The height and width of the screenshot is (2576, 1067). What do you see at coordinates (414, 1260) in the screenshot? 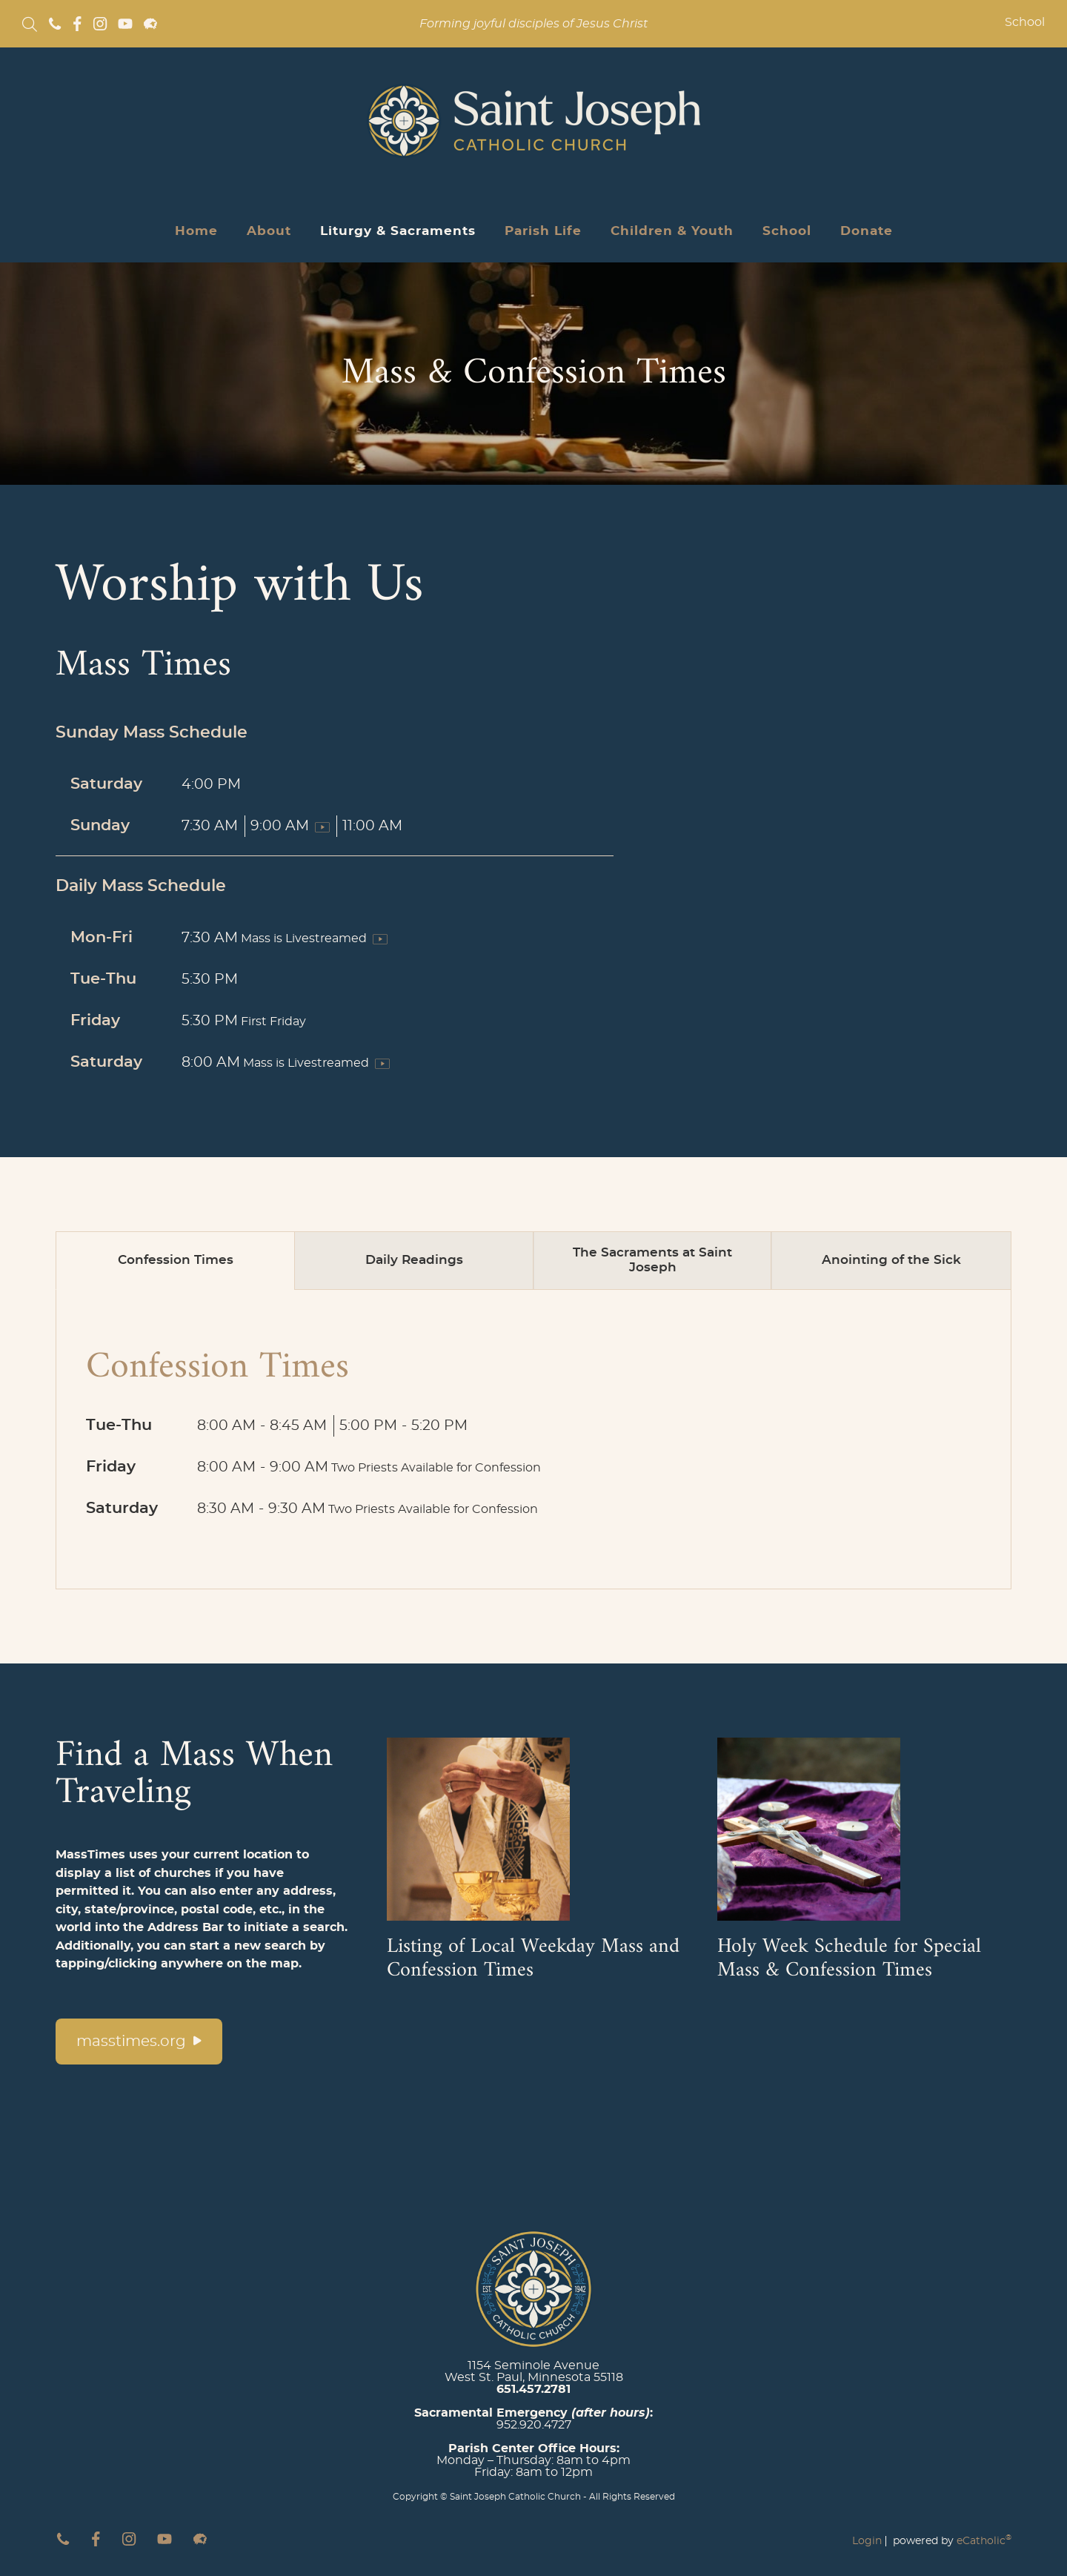
I see `Daily Readings` at bounding box center [414, 1260].